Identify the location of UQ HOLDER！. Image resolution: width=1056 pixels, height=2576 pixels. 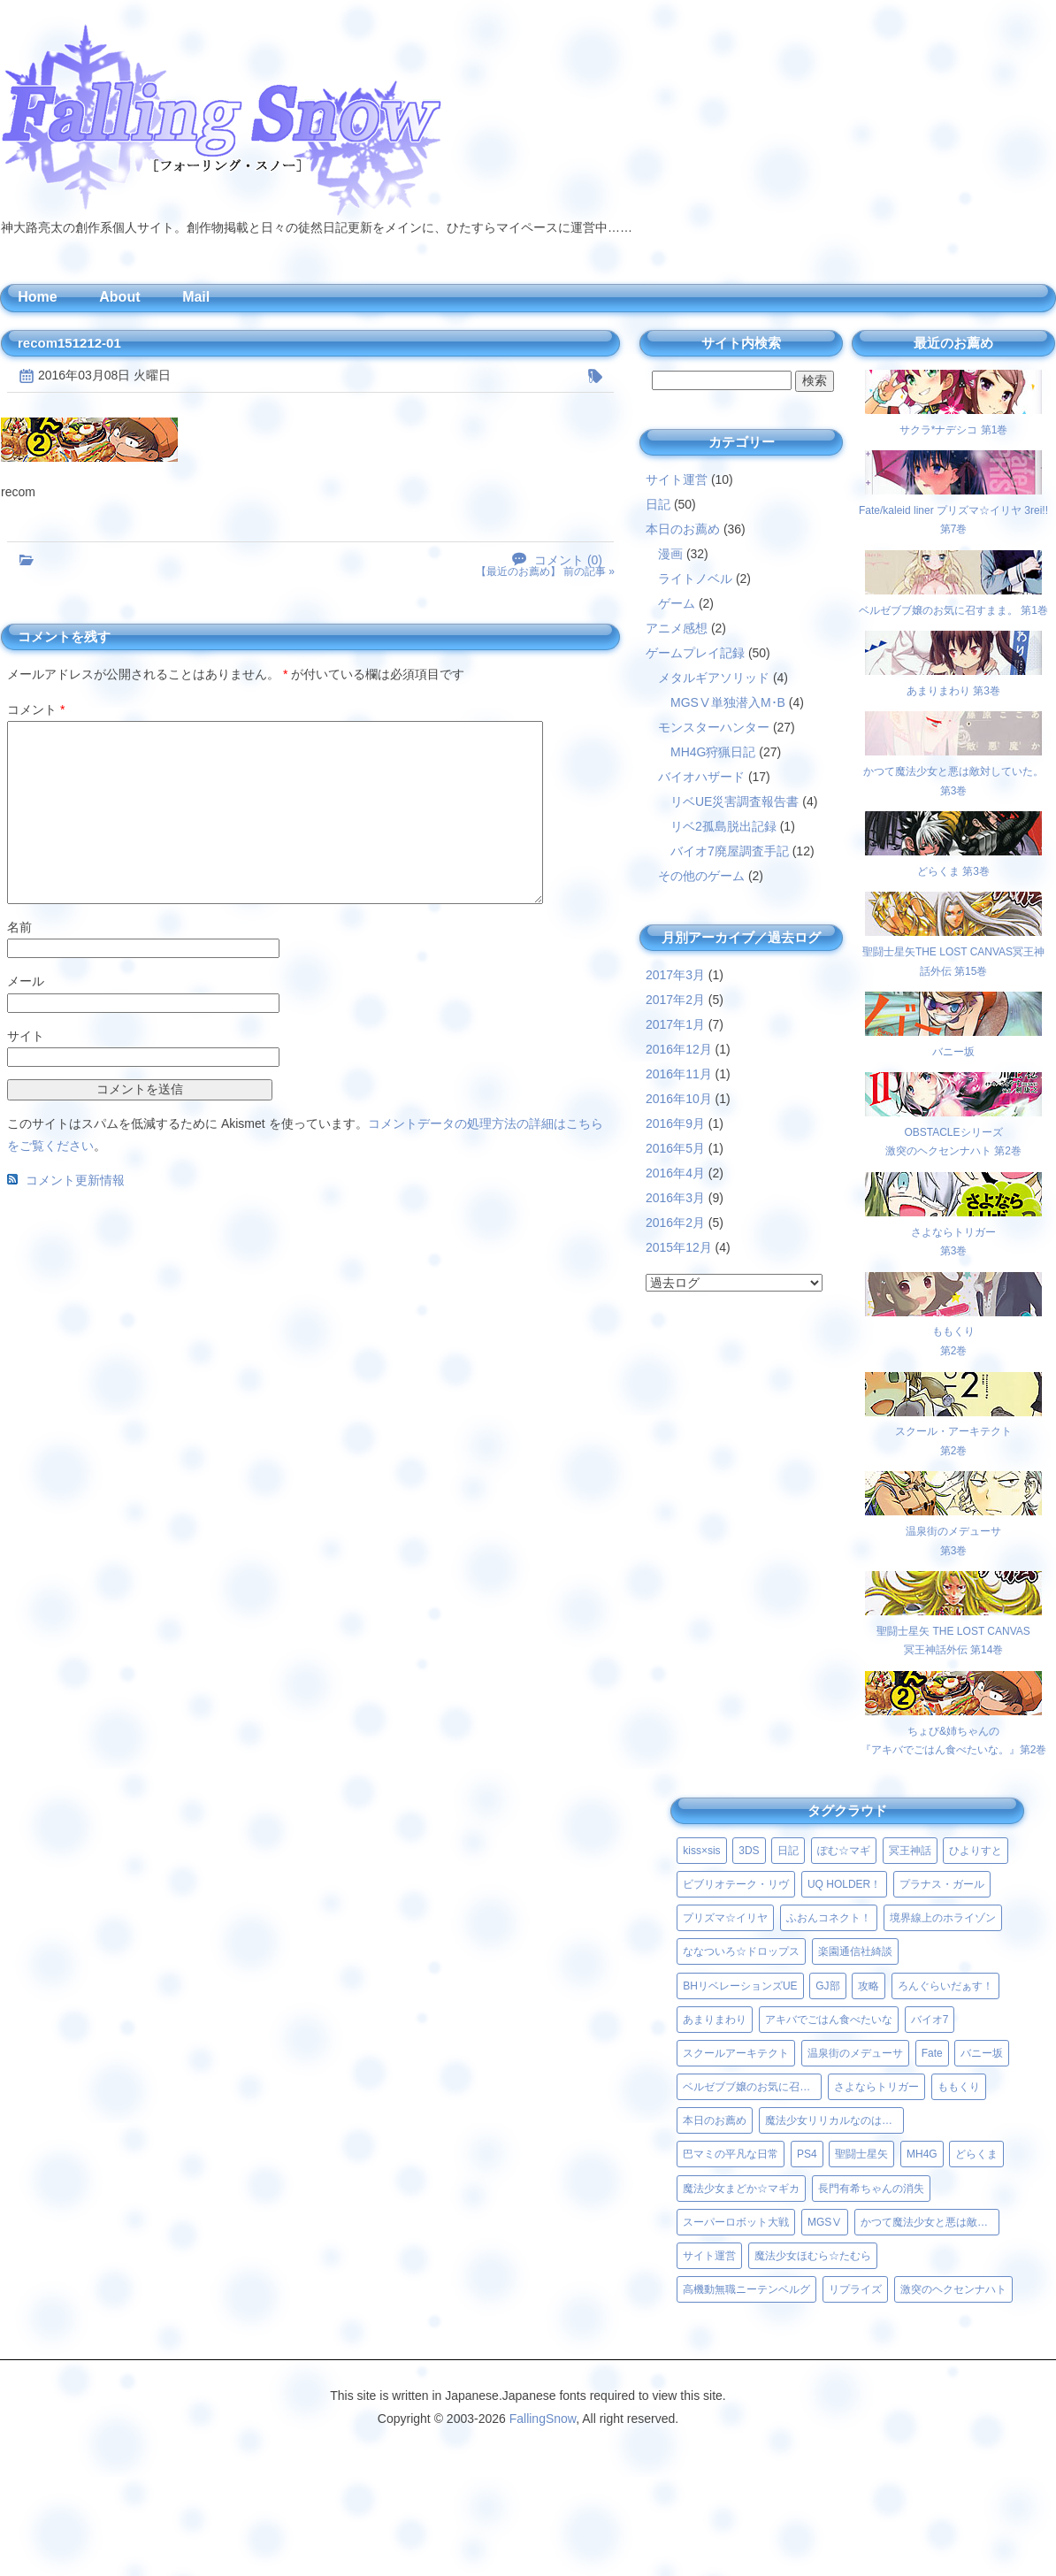
(844, 1884).